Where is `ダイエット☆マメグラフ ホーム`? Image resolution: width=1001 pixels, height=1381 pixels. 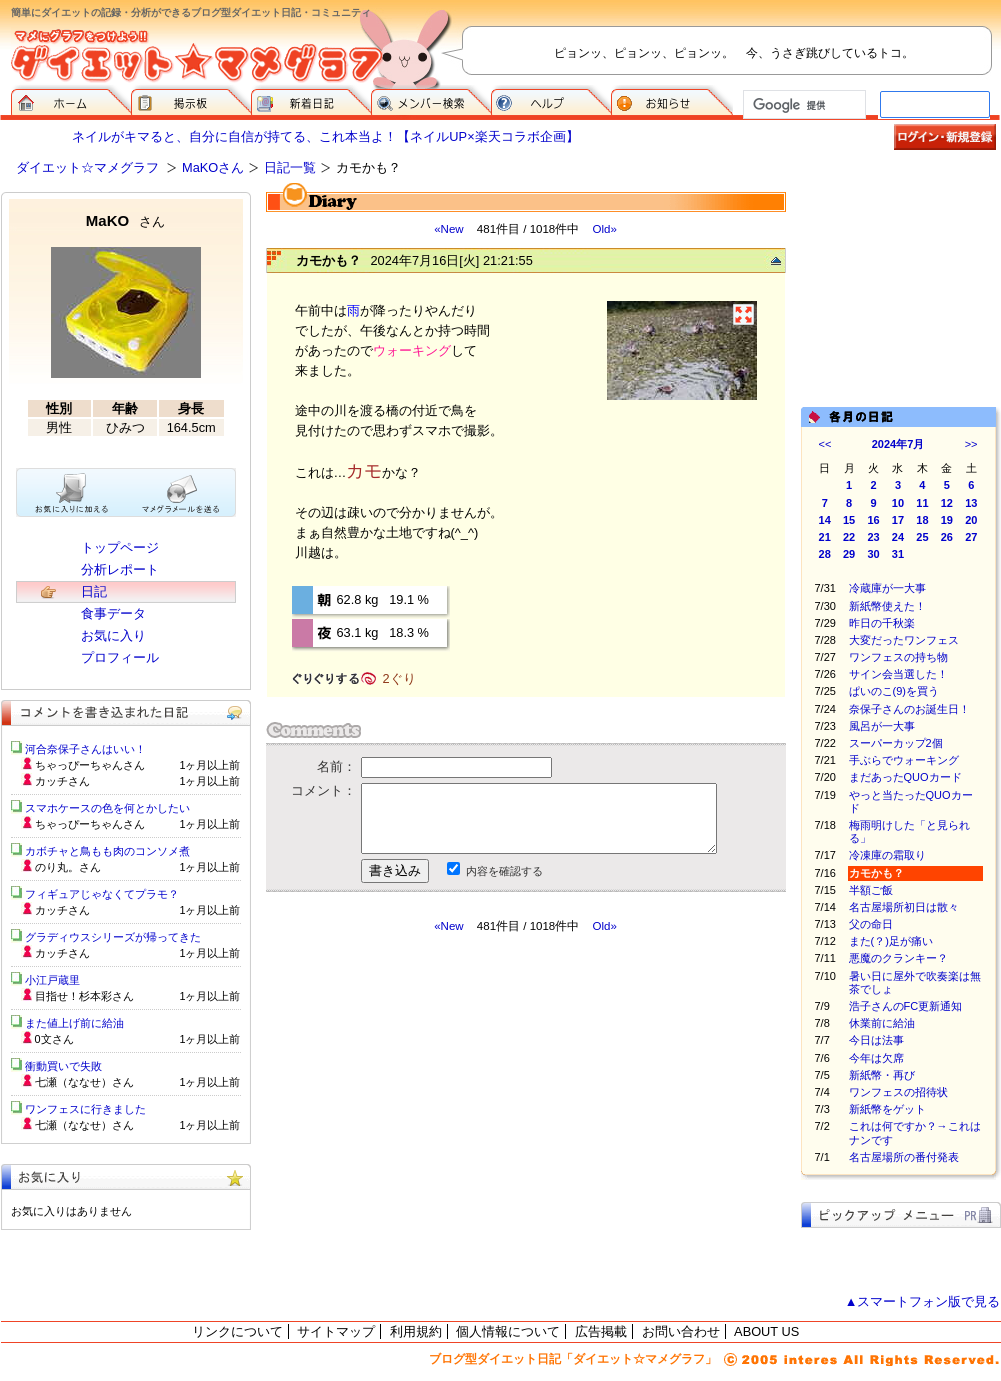
ダイエット☆マメグラフ ホーム is located at coordinates (71, 100).